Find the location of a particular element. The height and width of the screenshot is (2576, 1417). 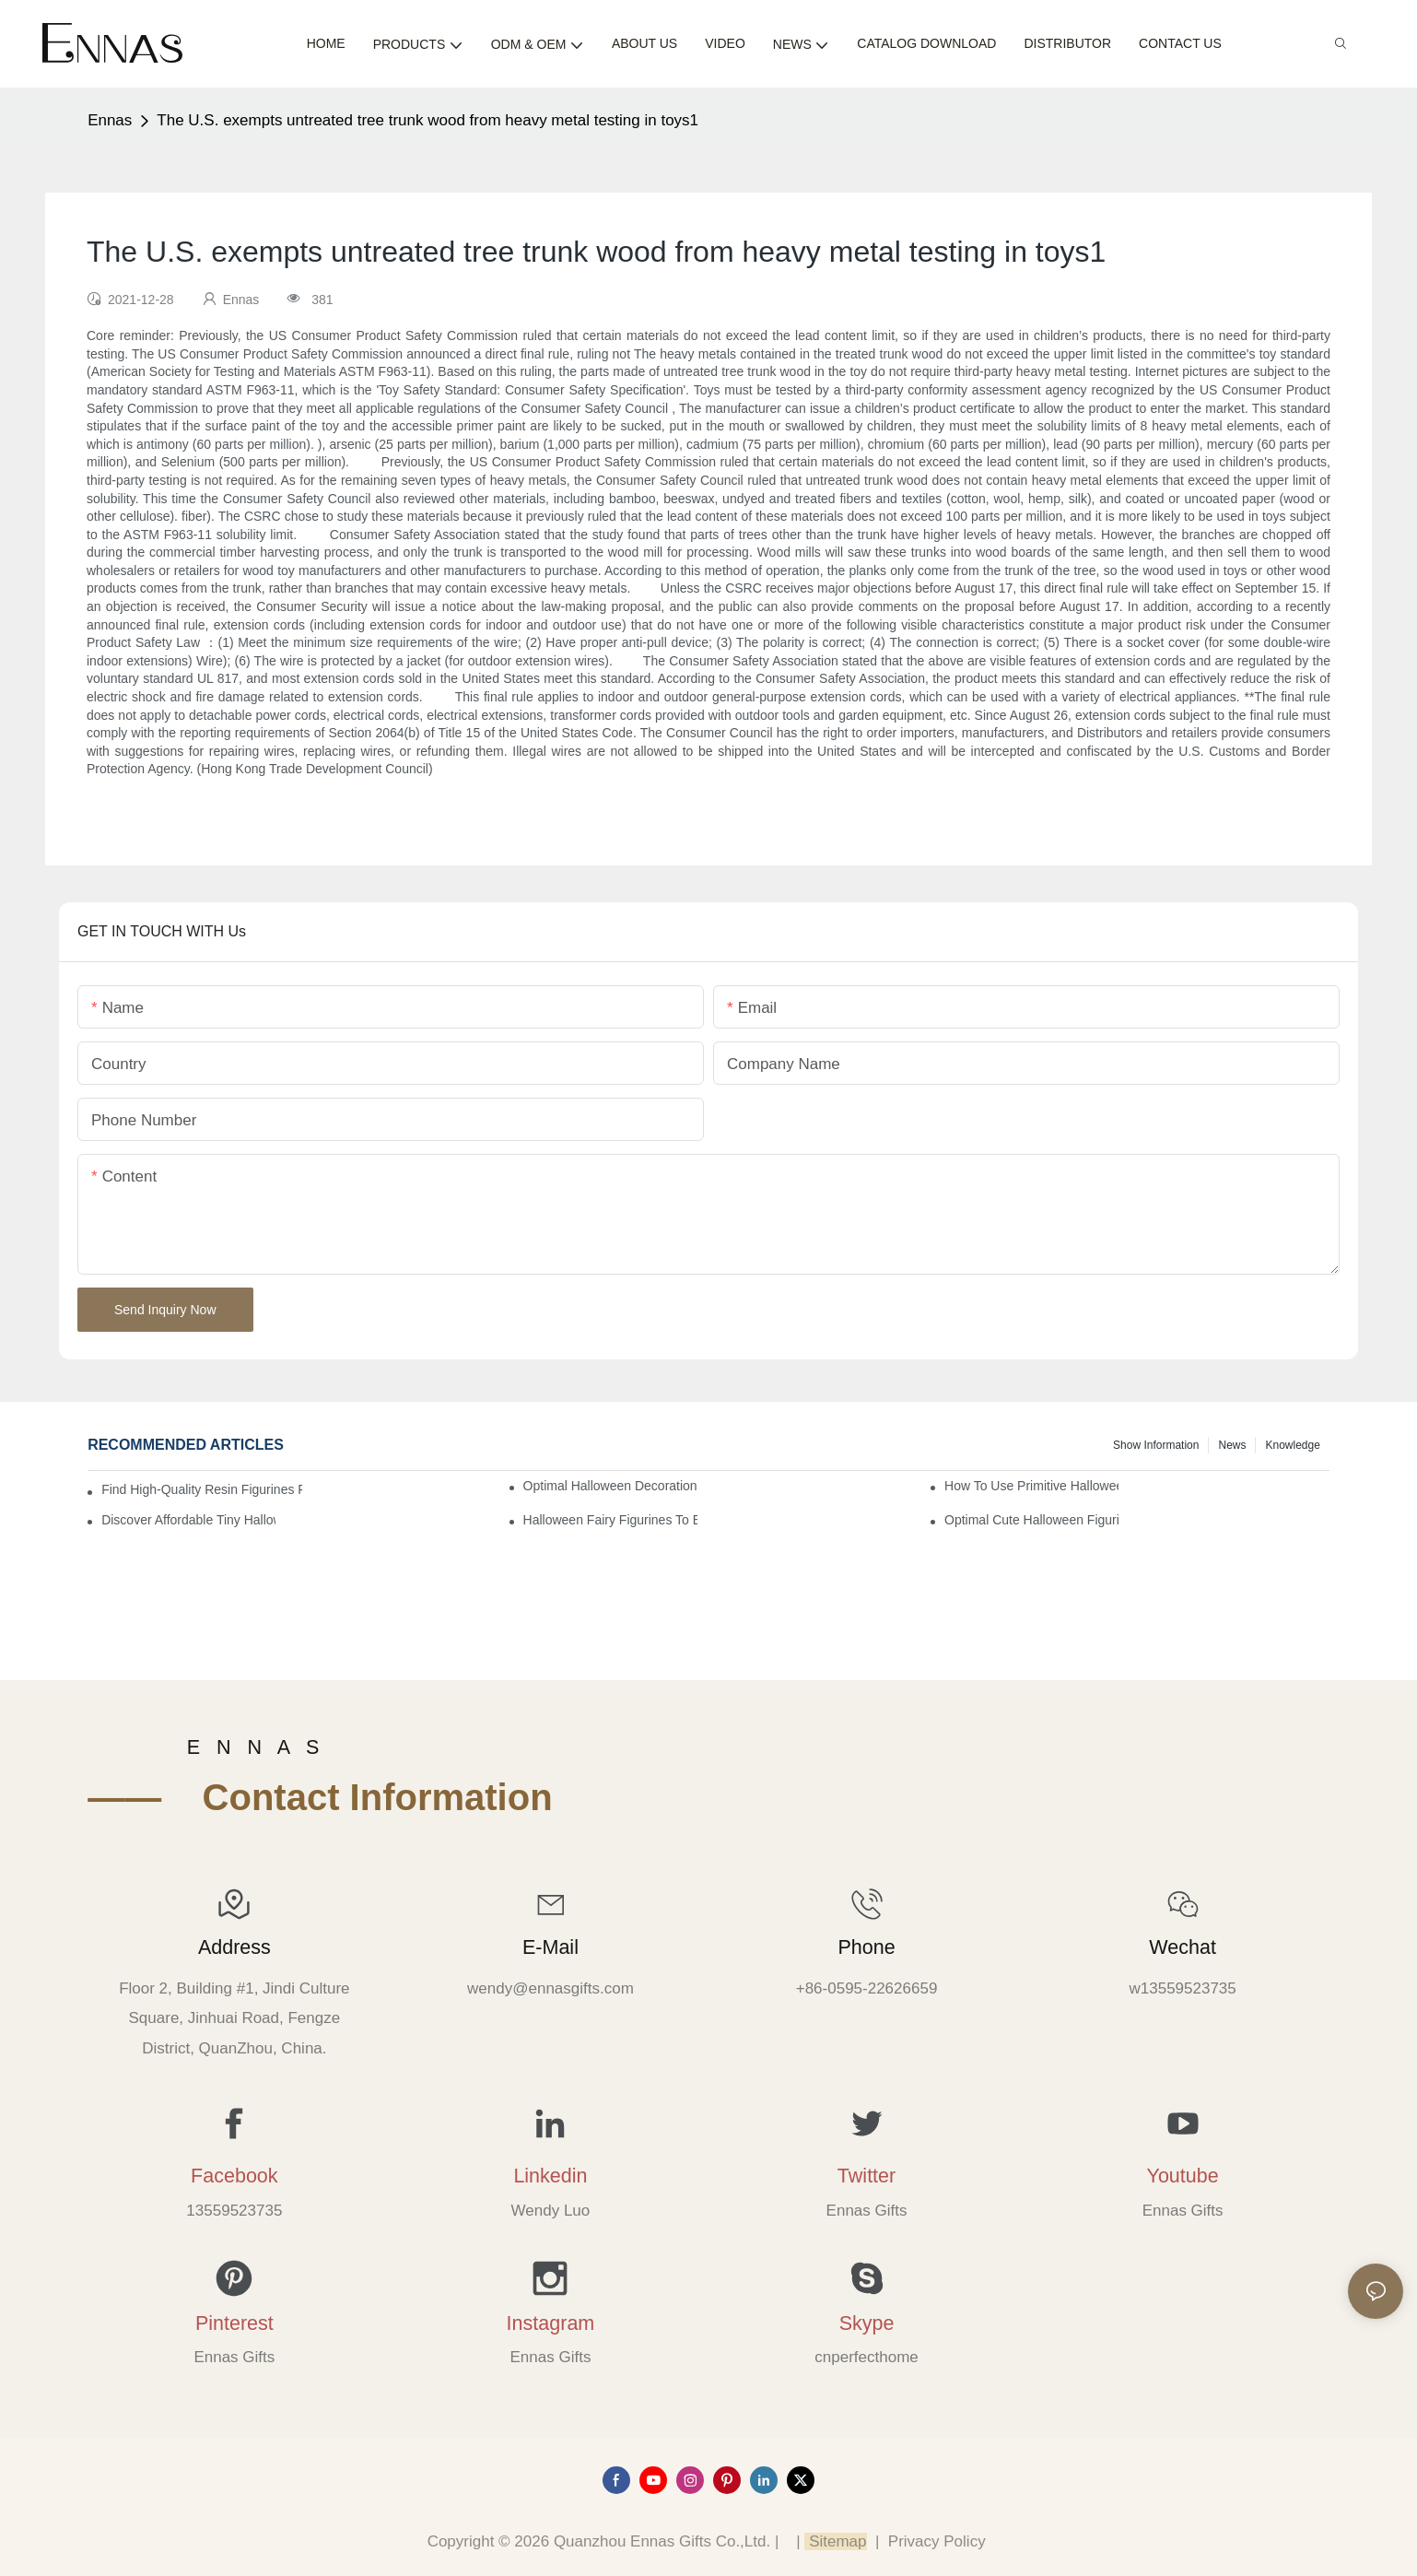

News is located at coordinates (1232, 1445).